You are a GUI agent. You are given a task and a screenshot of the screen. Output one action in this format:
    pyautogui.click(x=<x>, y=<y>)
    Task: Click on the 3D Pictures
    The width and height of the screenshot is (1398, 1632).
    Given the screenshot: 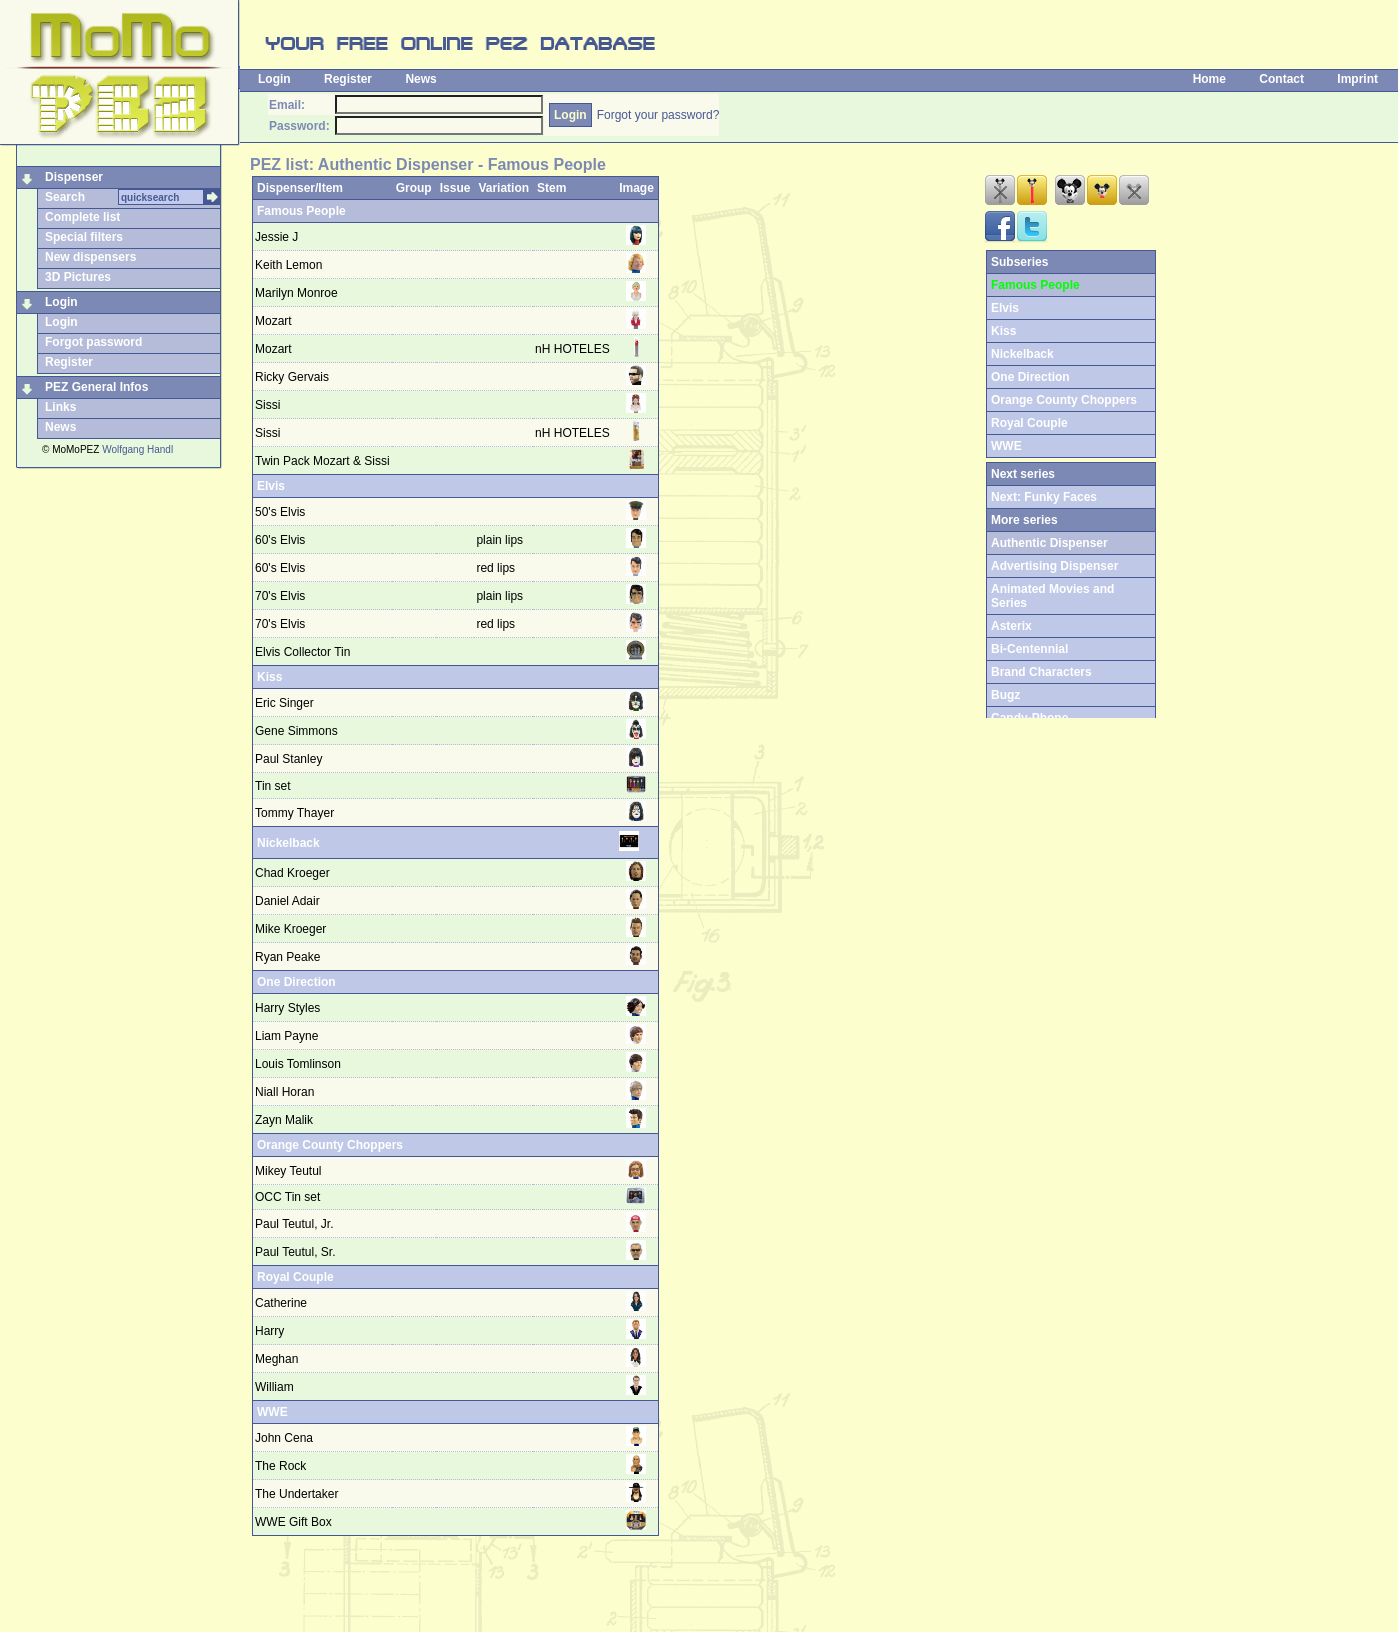 What is the action you would take?
    pyautogui.click(x=78, y=277)
    